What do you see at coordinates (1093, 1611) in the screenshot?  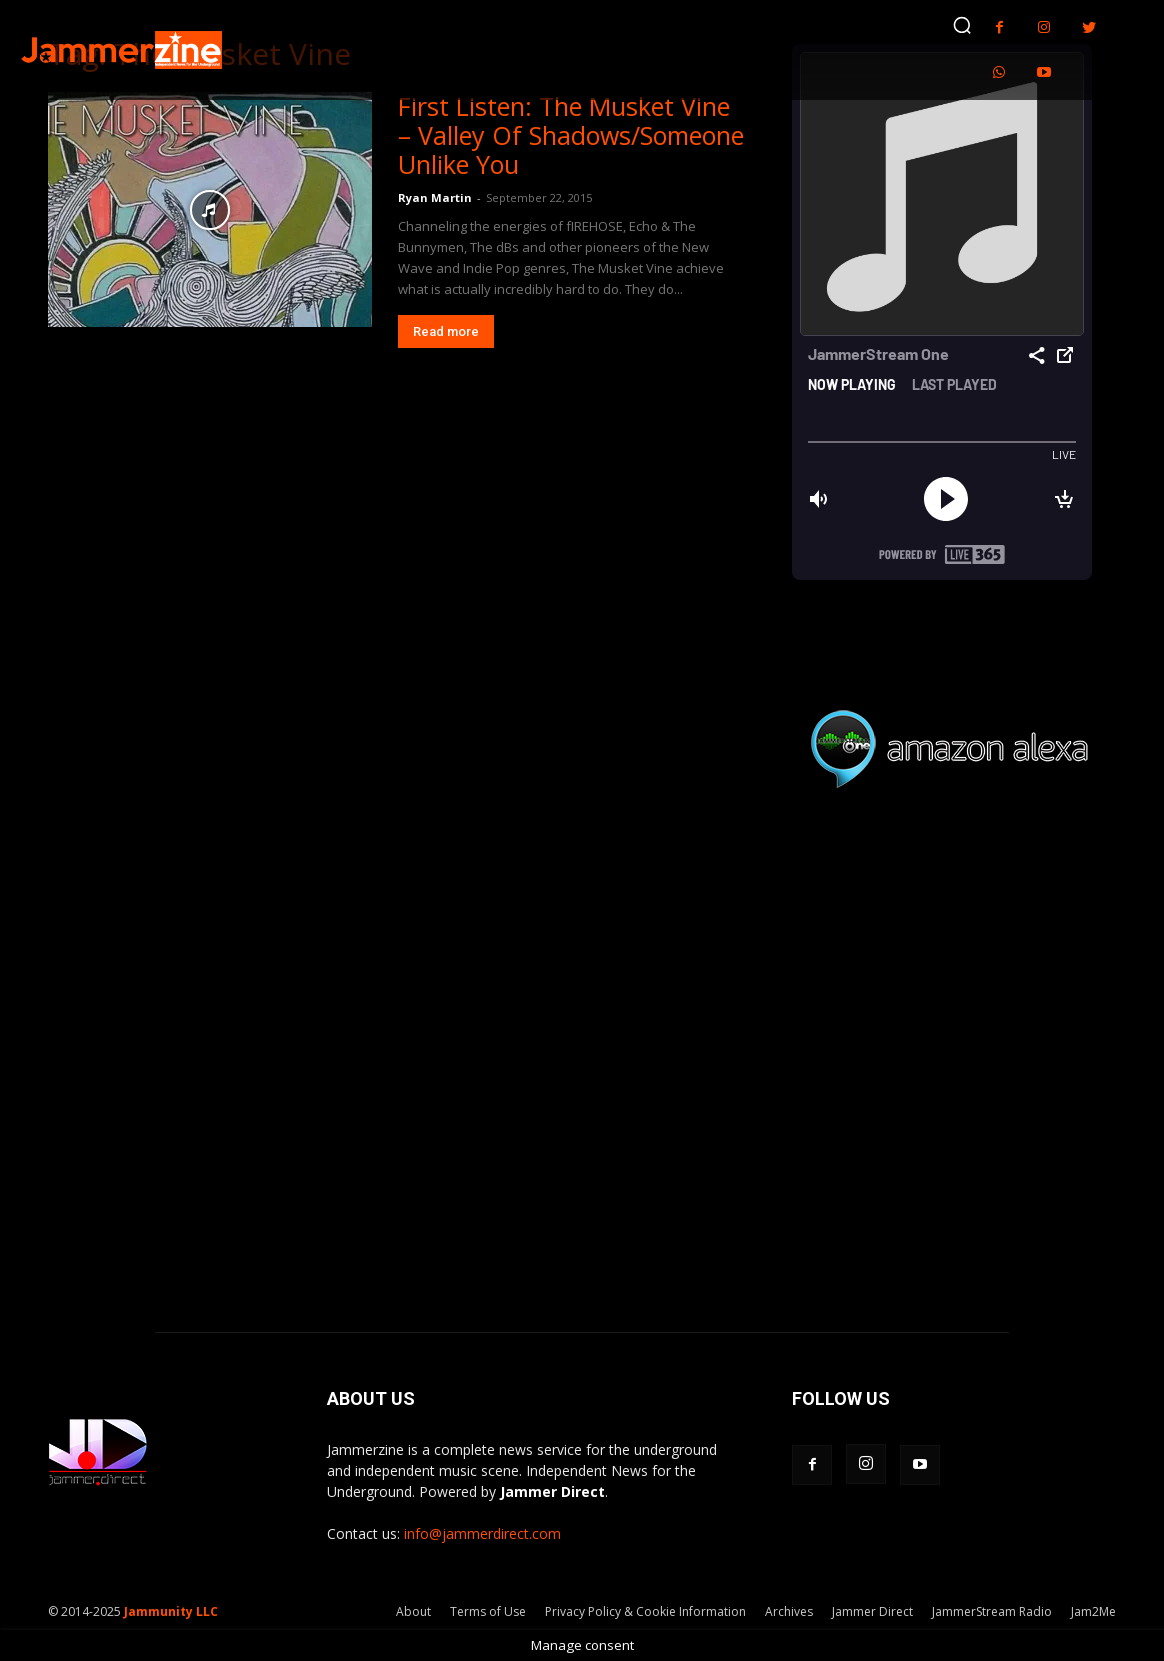 I see `Jam2Me` at bounding box center [1093, 1611].